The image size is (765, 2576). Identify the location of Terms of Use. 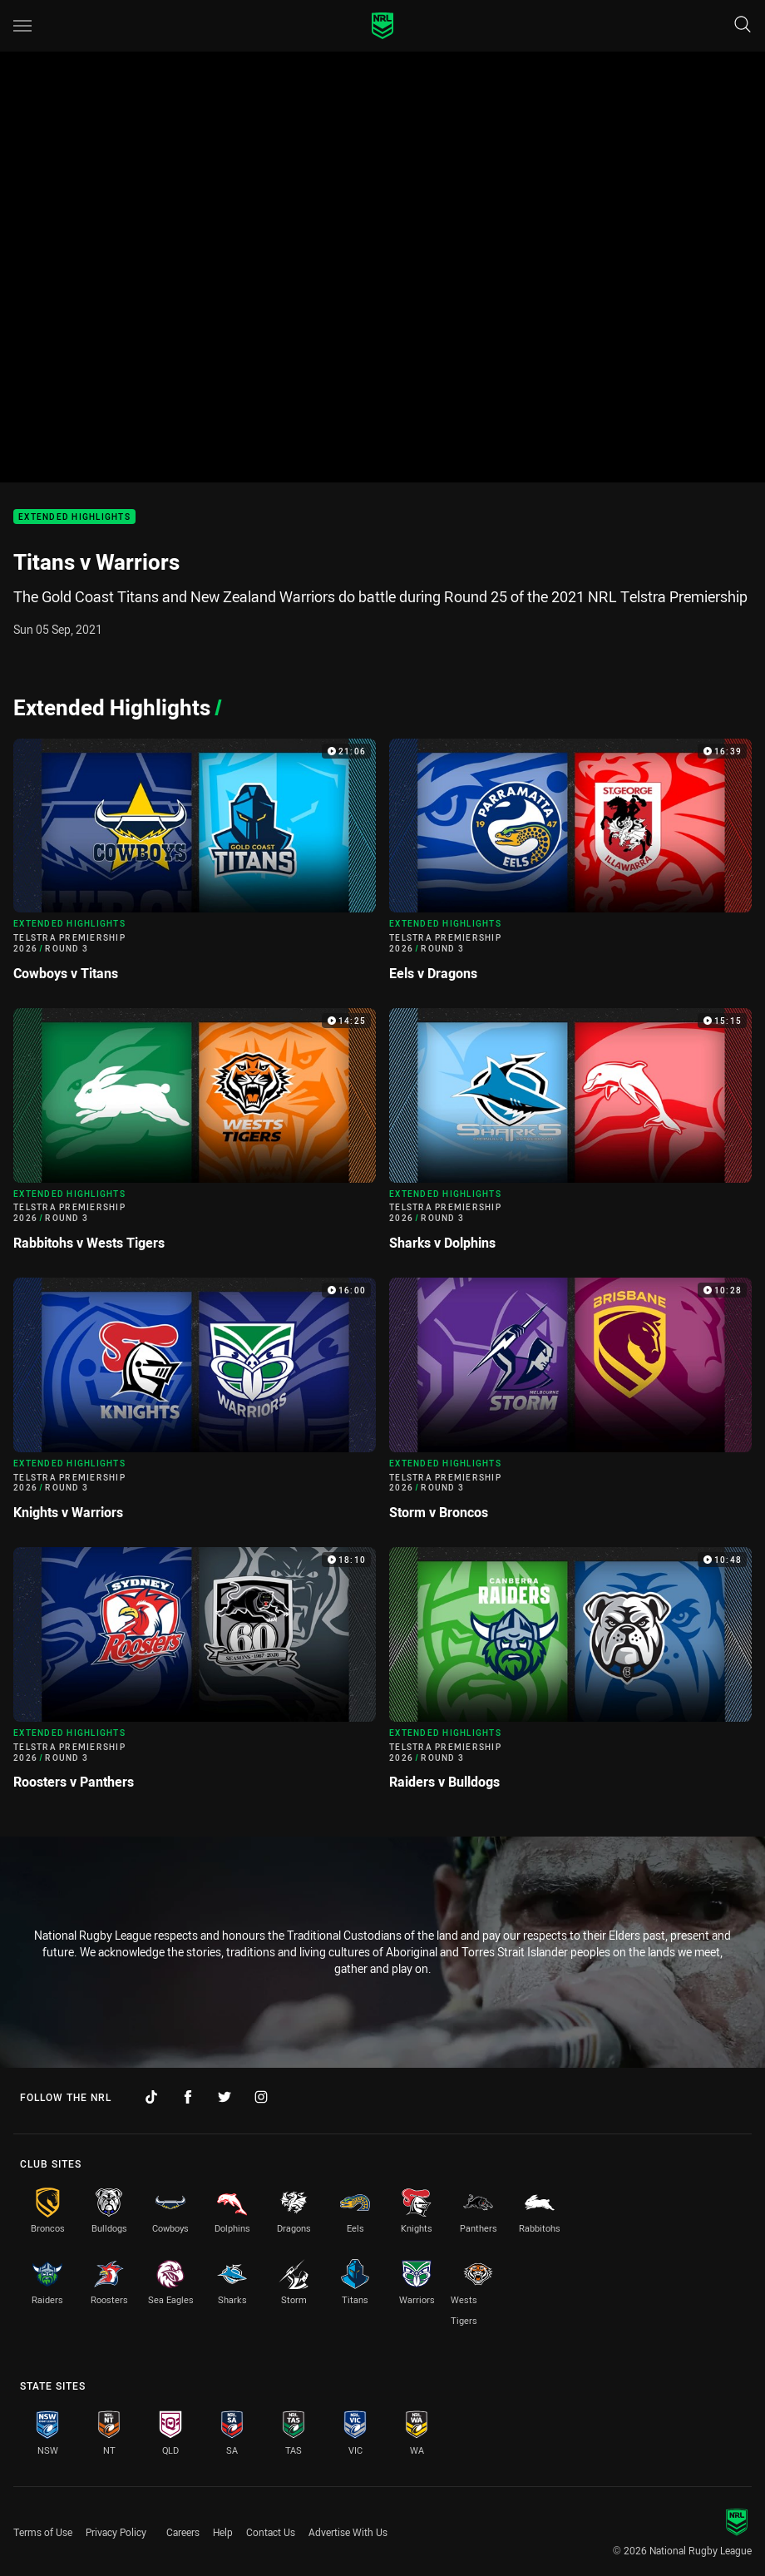
(42, 2532).